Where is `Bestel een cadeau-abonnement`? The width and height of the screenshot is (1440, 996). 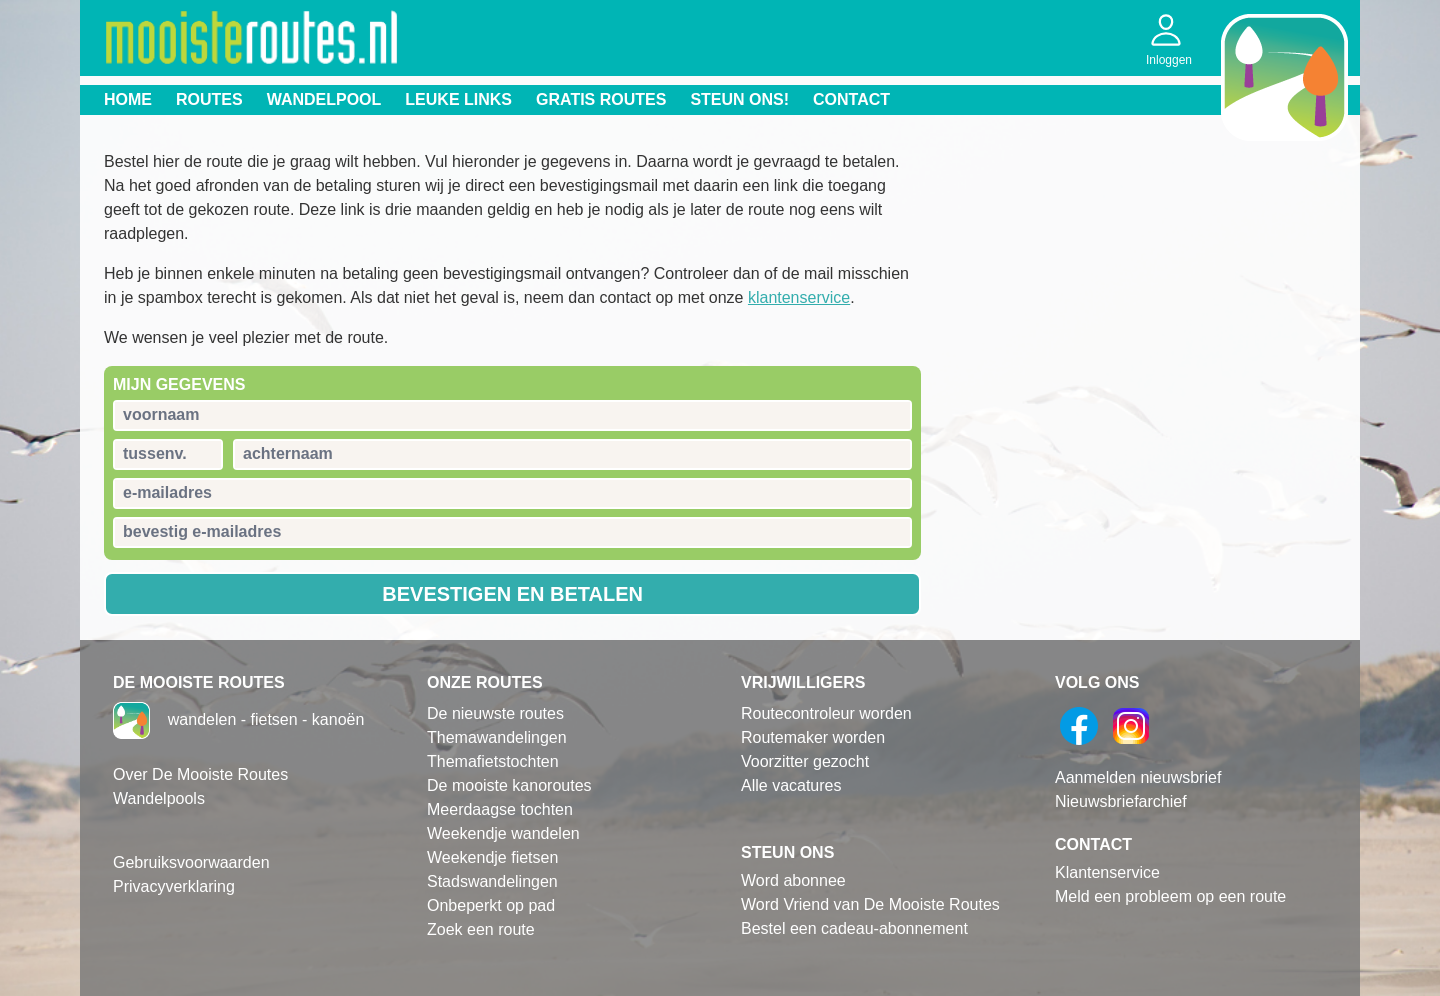
Bestel een cadeau-abonnement is located at coordinates (854, 928).